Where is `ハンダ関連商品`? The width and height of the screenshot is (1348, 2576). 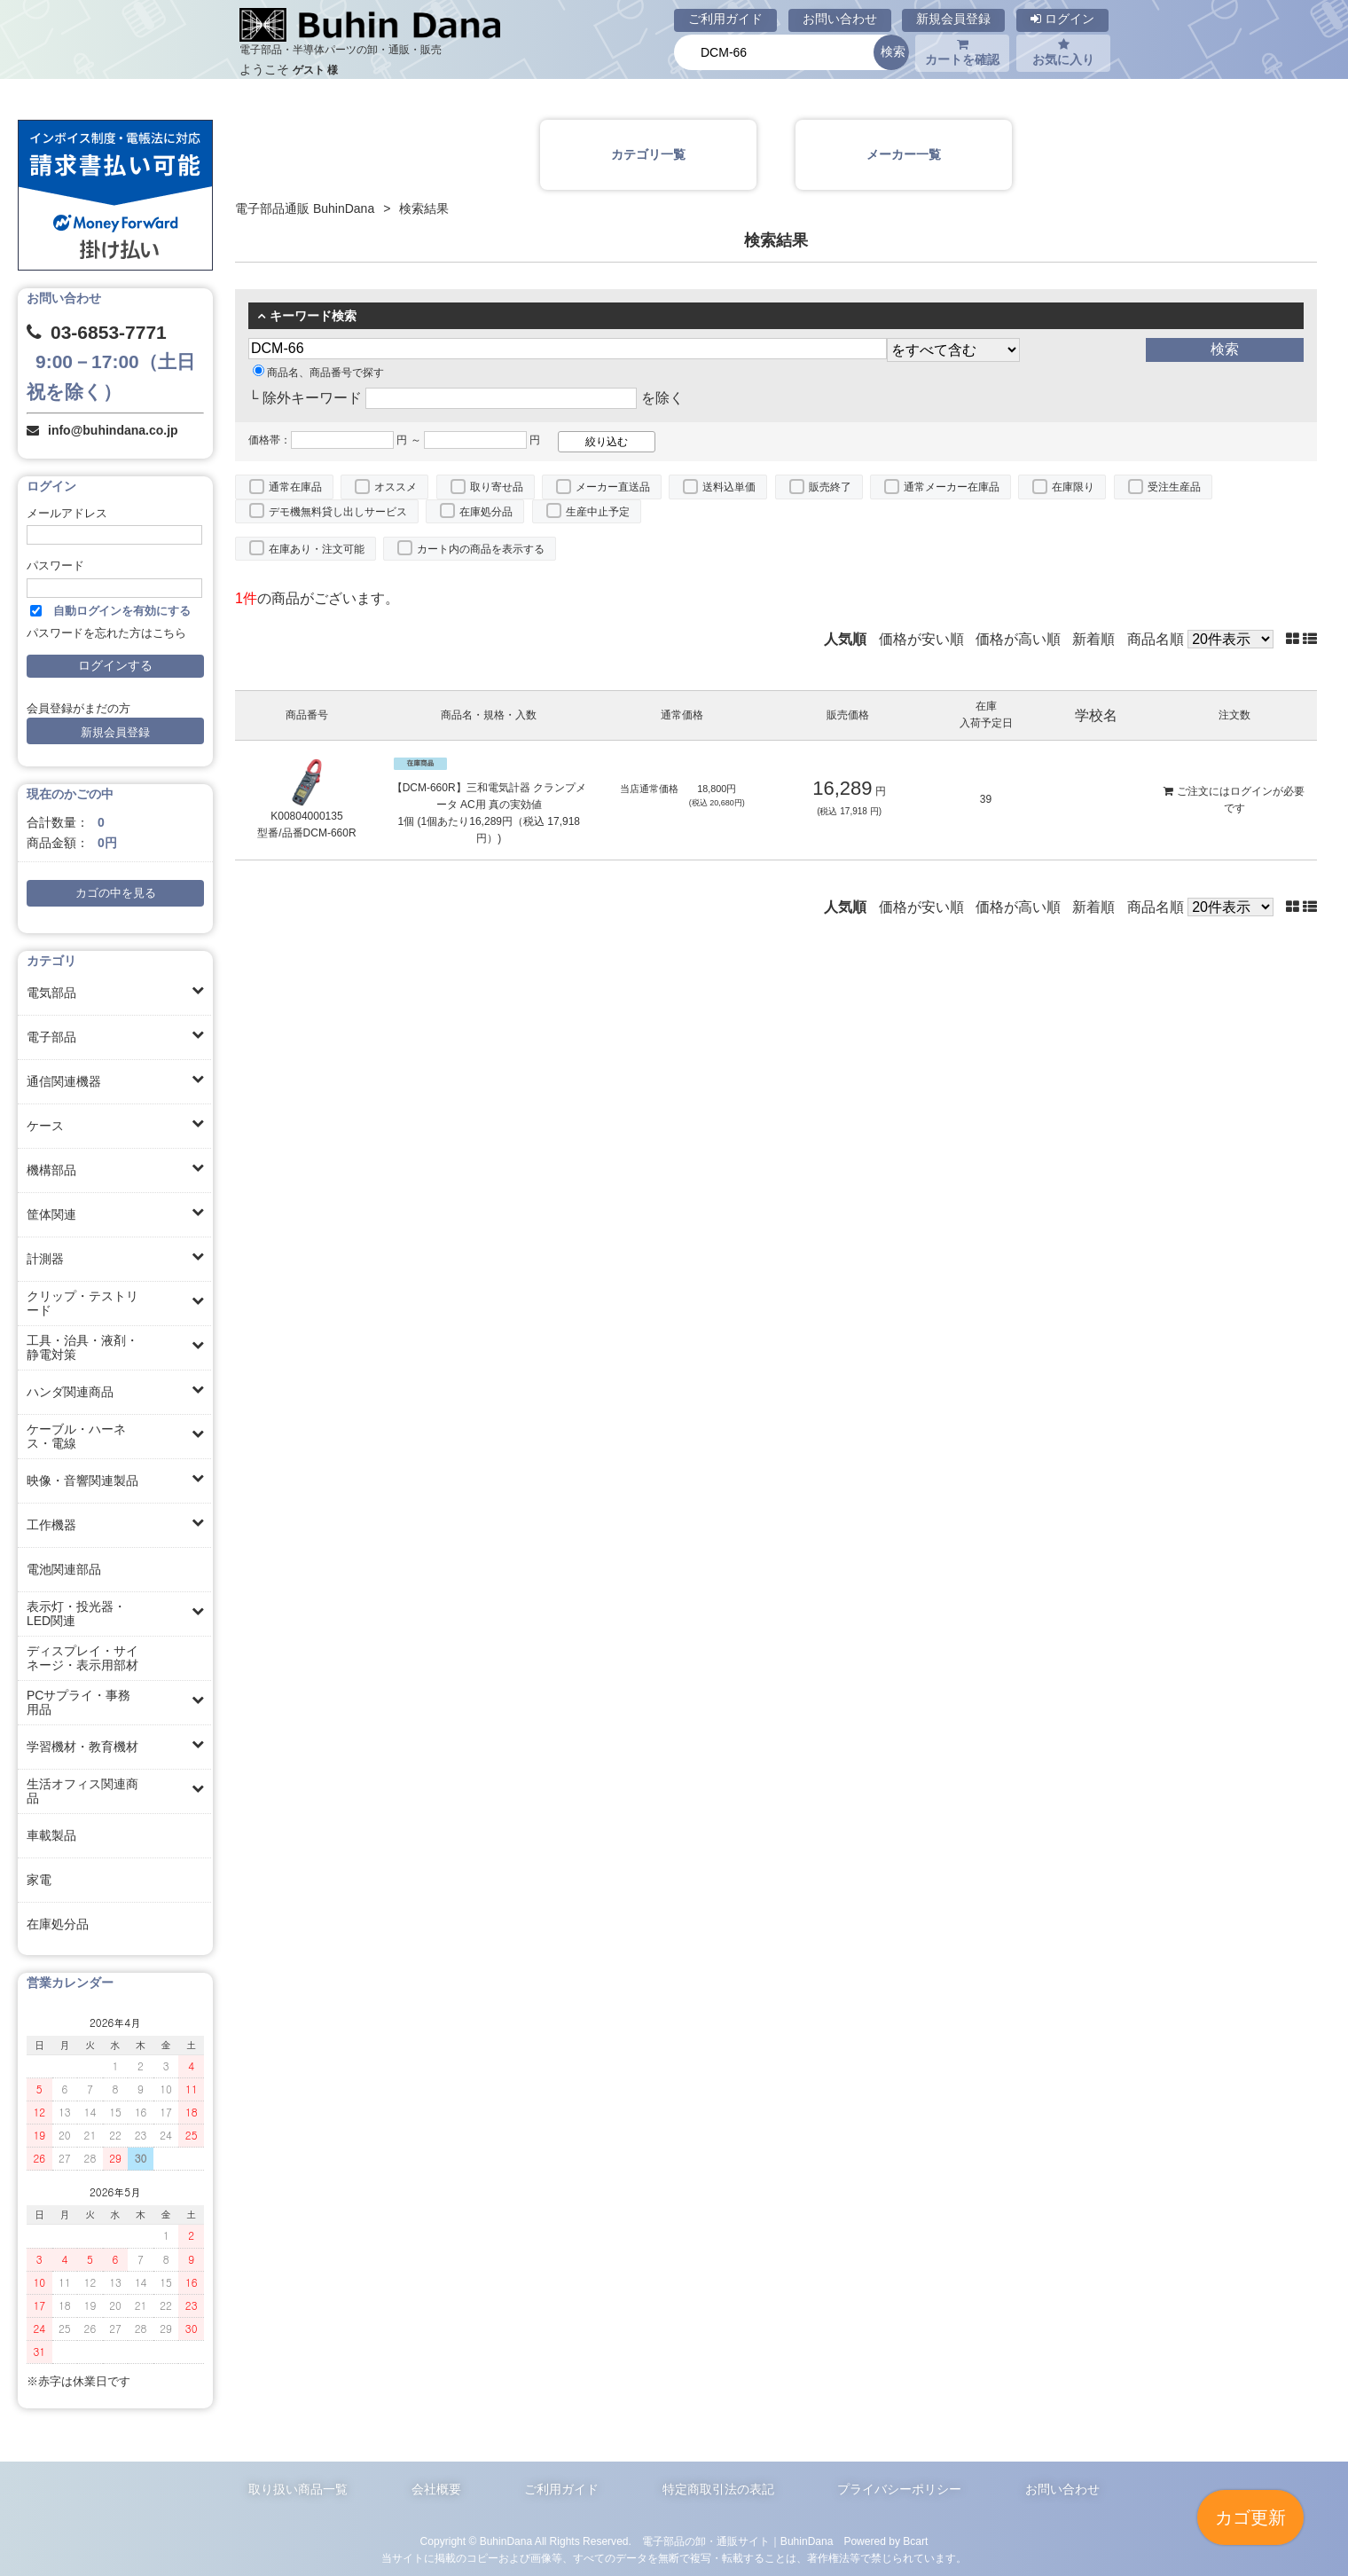 ハンダ関連商品 is located at coordinates (70, 1392).